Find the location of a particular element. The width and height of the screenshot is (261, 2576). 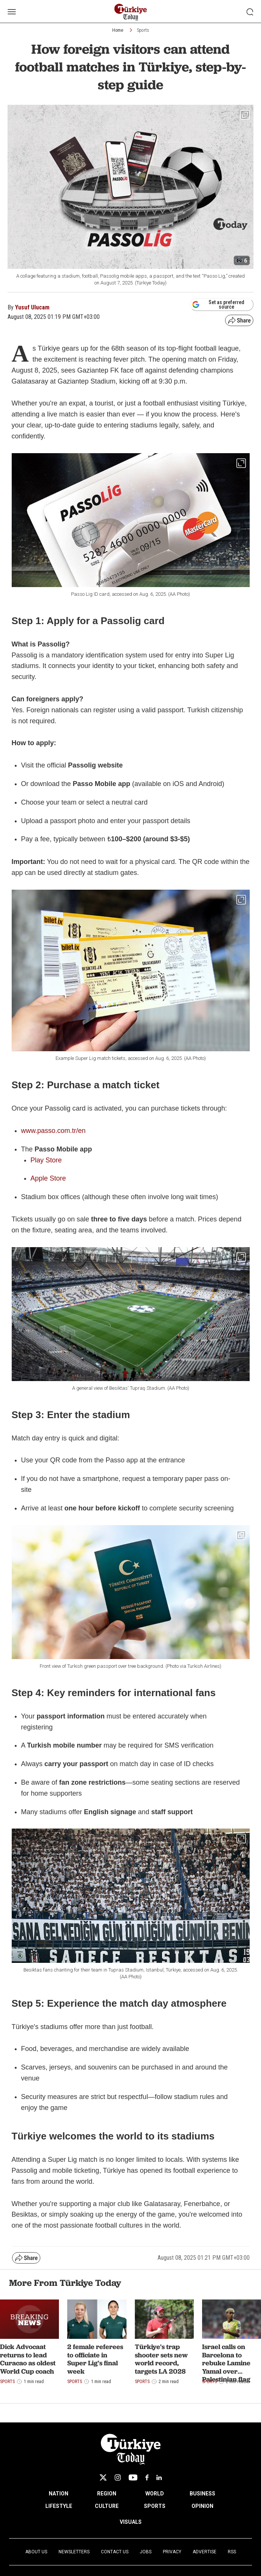

Dick Advocaat returns to lead Curacao as oldest World Cup coach is located at coordinates (28, 2359).